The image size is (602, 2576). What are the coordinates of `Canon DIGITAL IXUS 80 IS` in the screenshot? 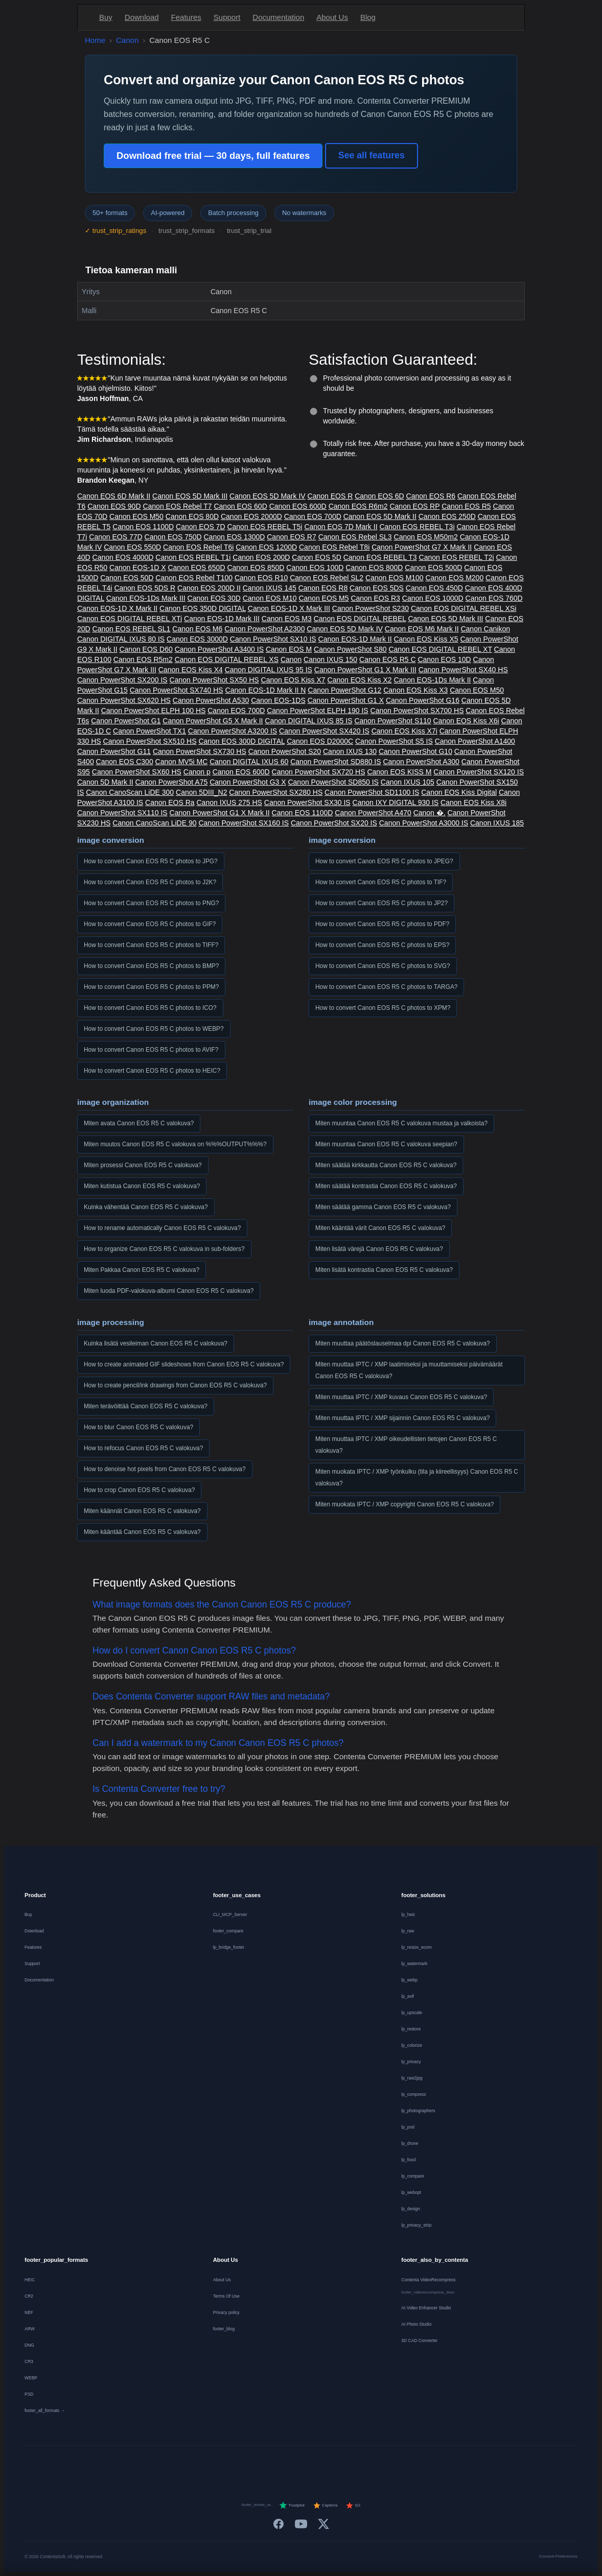 It's located at (121, 639).